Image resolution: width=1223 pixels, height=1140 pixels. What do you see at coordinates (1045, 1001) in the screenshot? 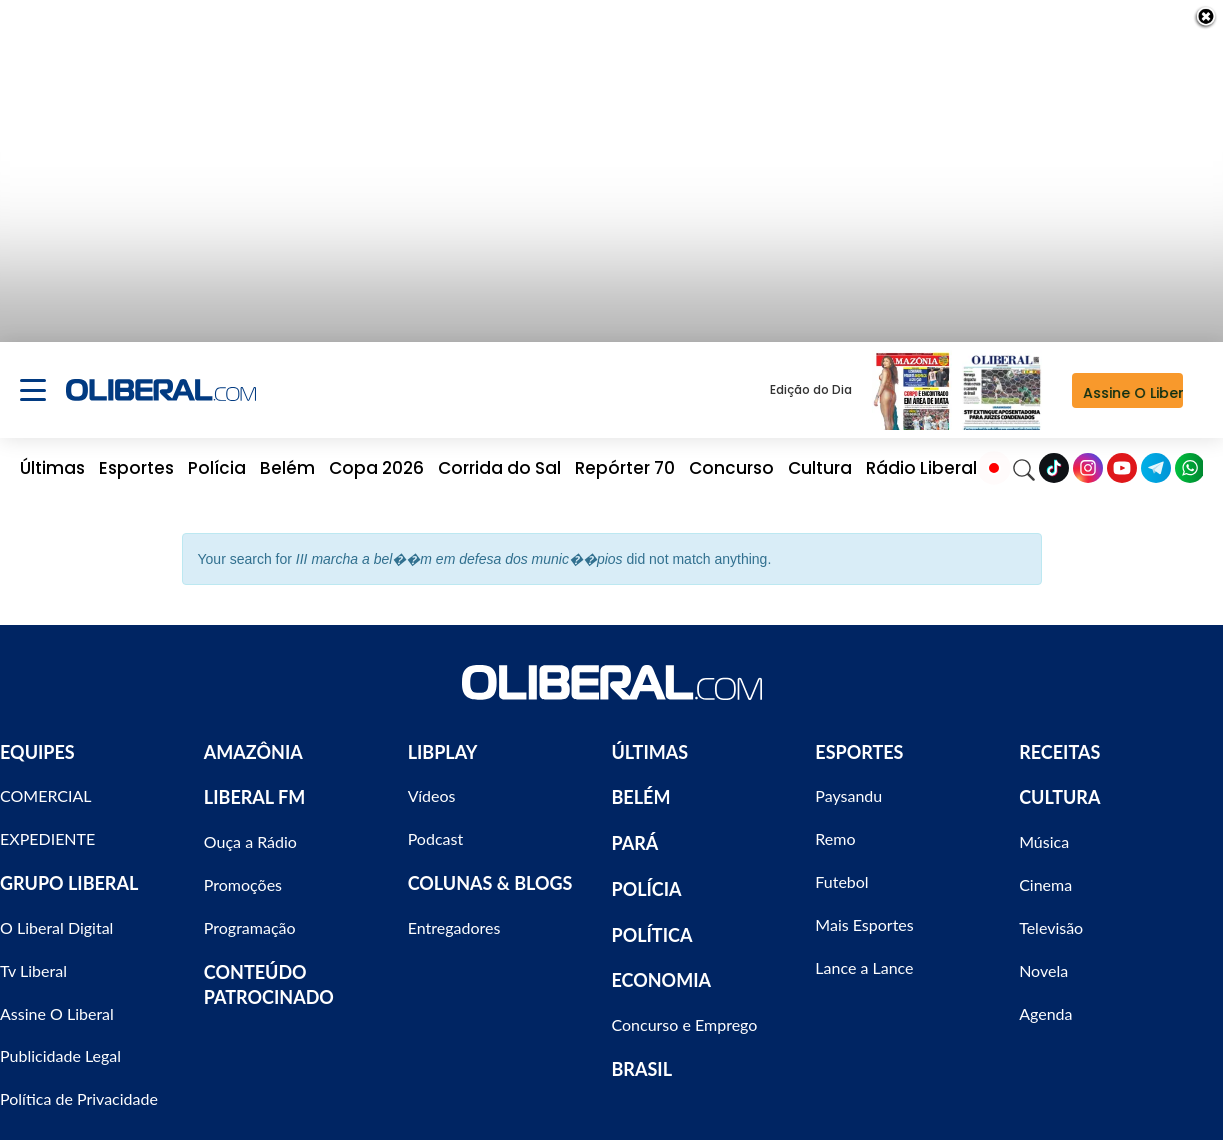
I see `Agenda` at bounding box center [1045, 1001].